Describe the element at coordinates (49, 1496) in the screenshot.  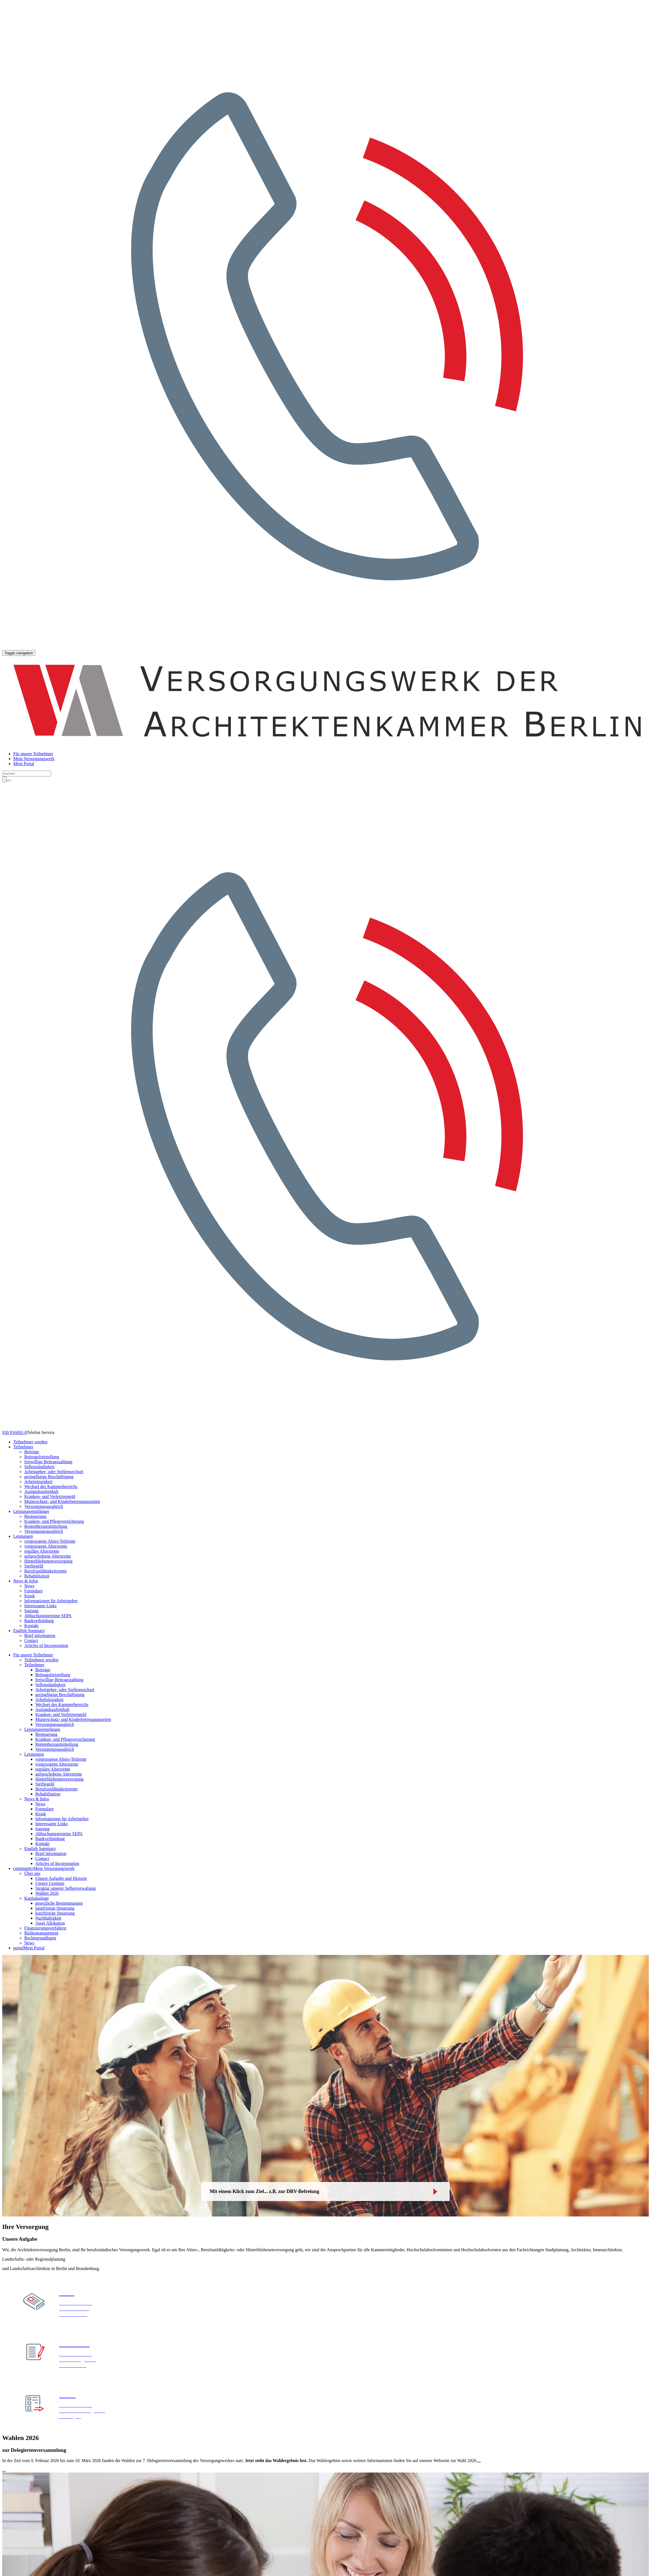
I see `Kranken- und Verletztengeld` at that location.